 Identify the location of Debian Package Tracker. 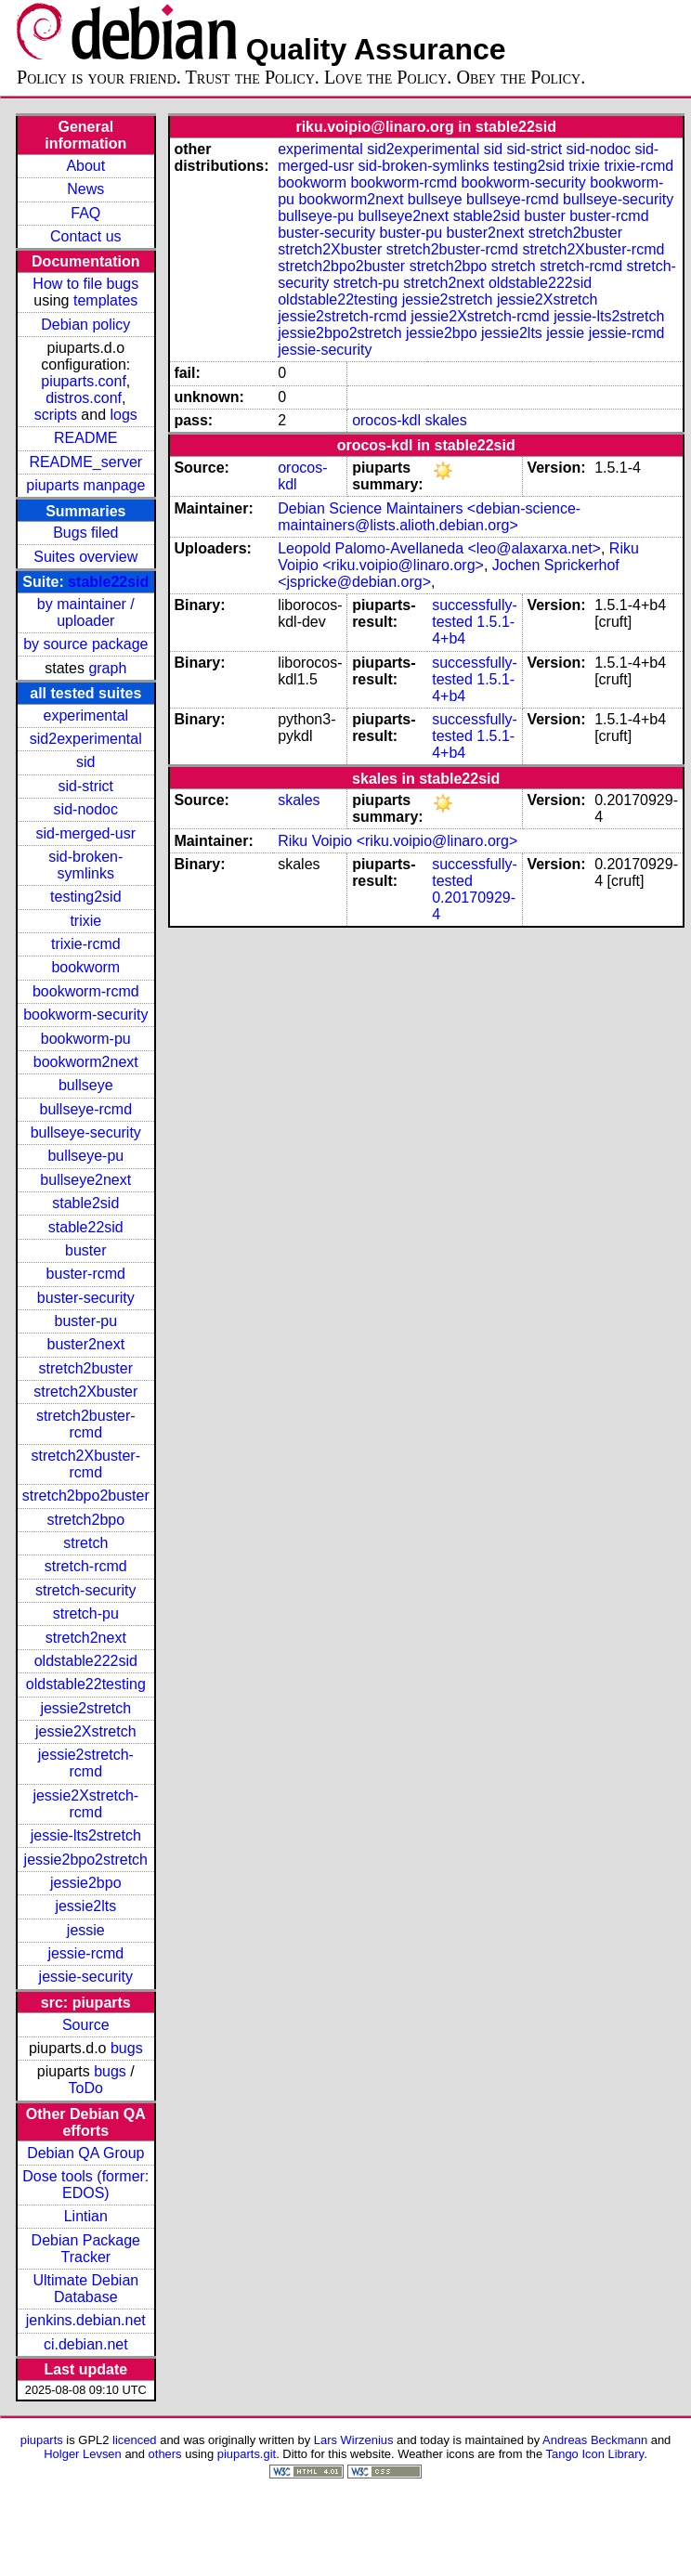
(86, 2248).